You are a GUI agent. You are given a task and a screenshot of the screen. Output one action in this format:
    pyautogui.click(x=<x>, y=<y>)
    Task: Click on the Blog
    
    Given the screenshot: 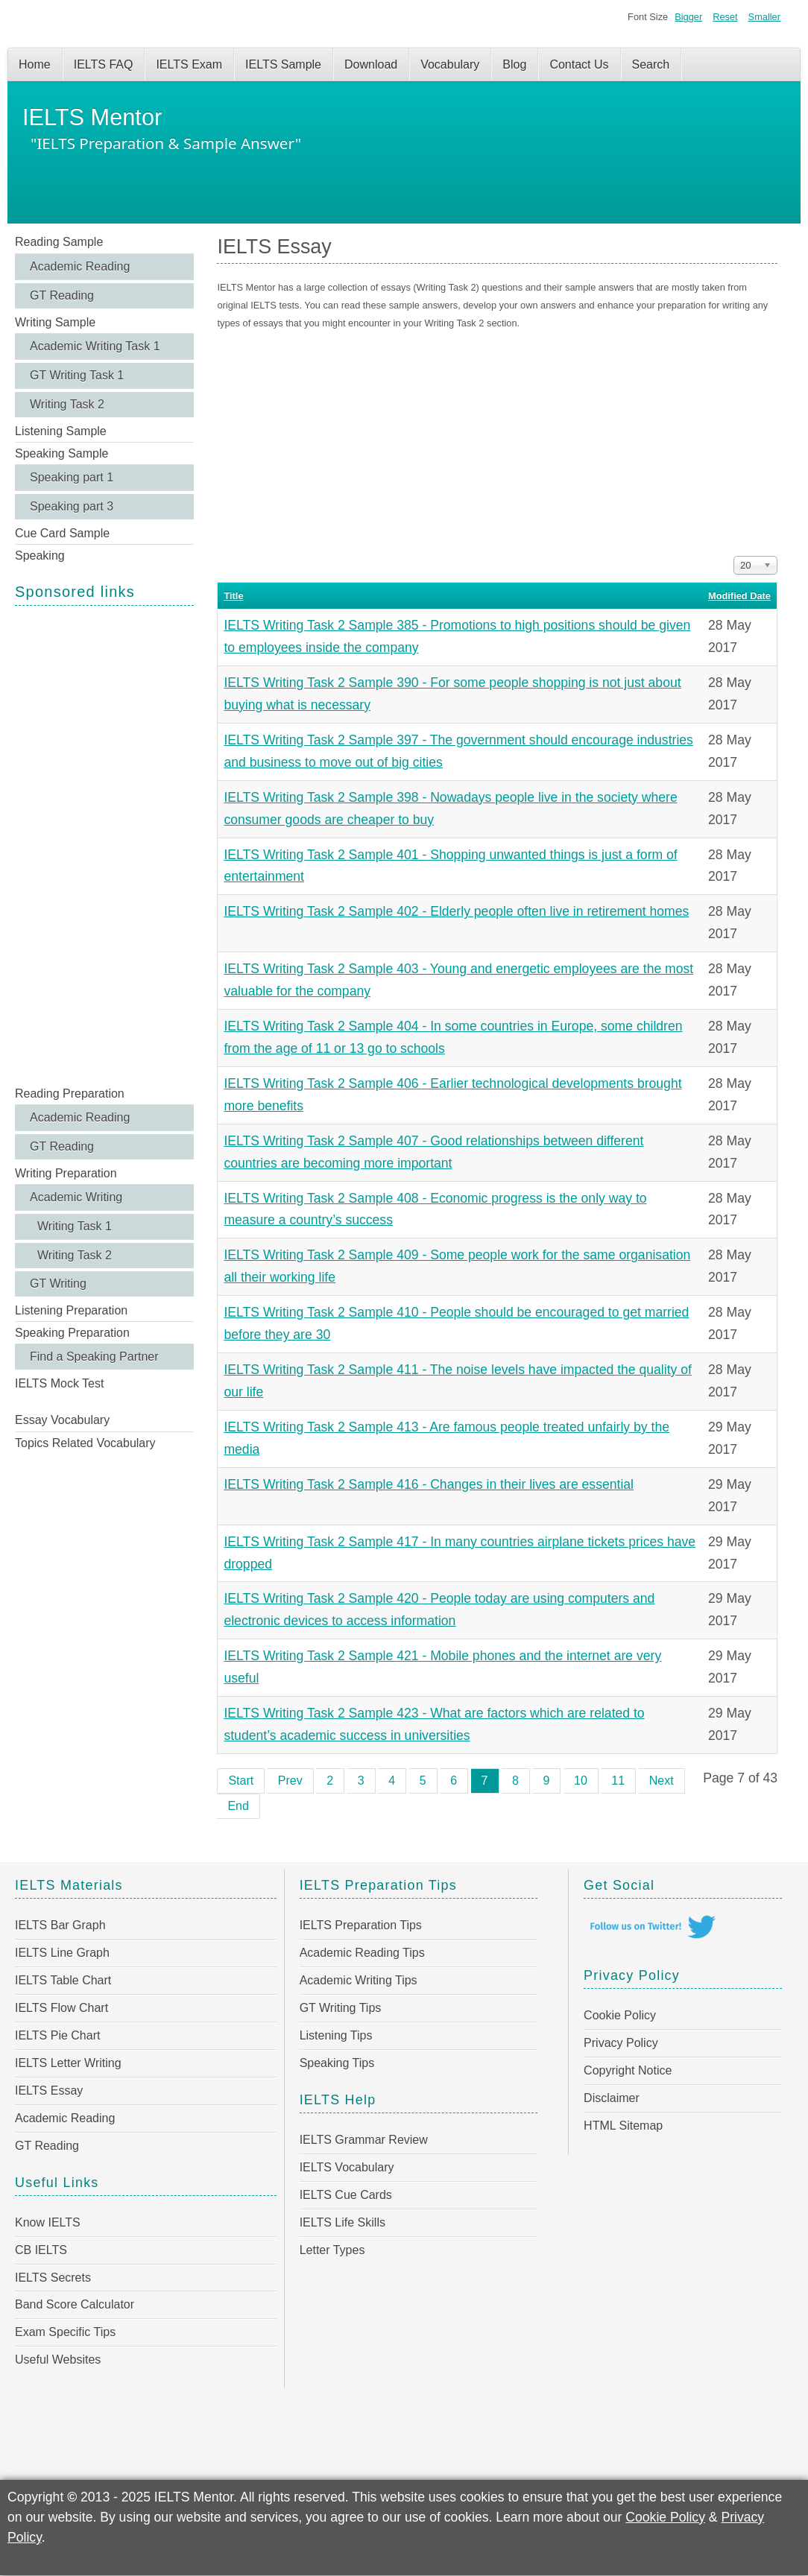 What is the action you would take?
    pyautogui.click(x=514, y=64)
    